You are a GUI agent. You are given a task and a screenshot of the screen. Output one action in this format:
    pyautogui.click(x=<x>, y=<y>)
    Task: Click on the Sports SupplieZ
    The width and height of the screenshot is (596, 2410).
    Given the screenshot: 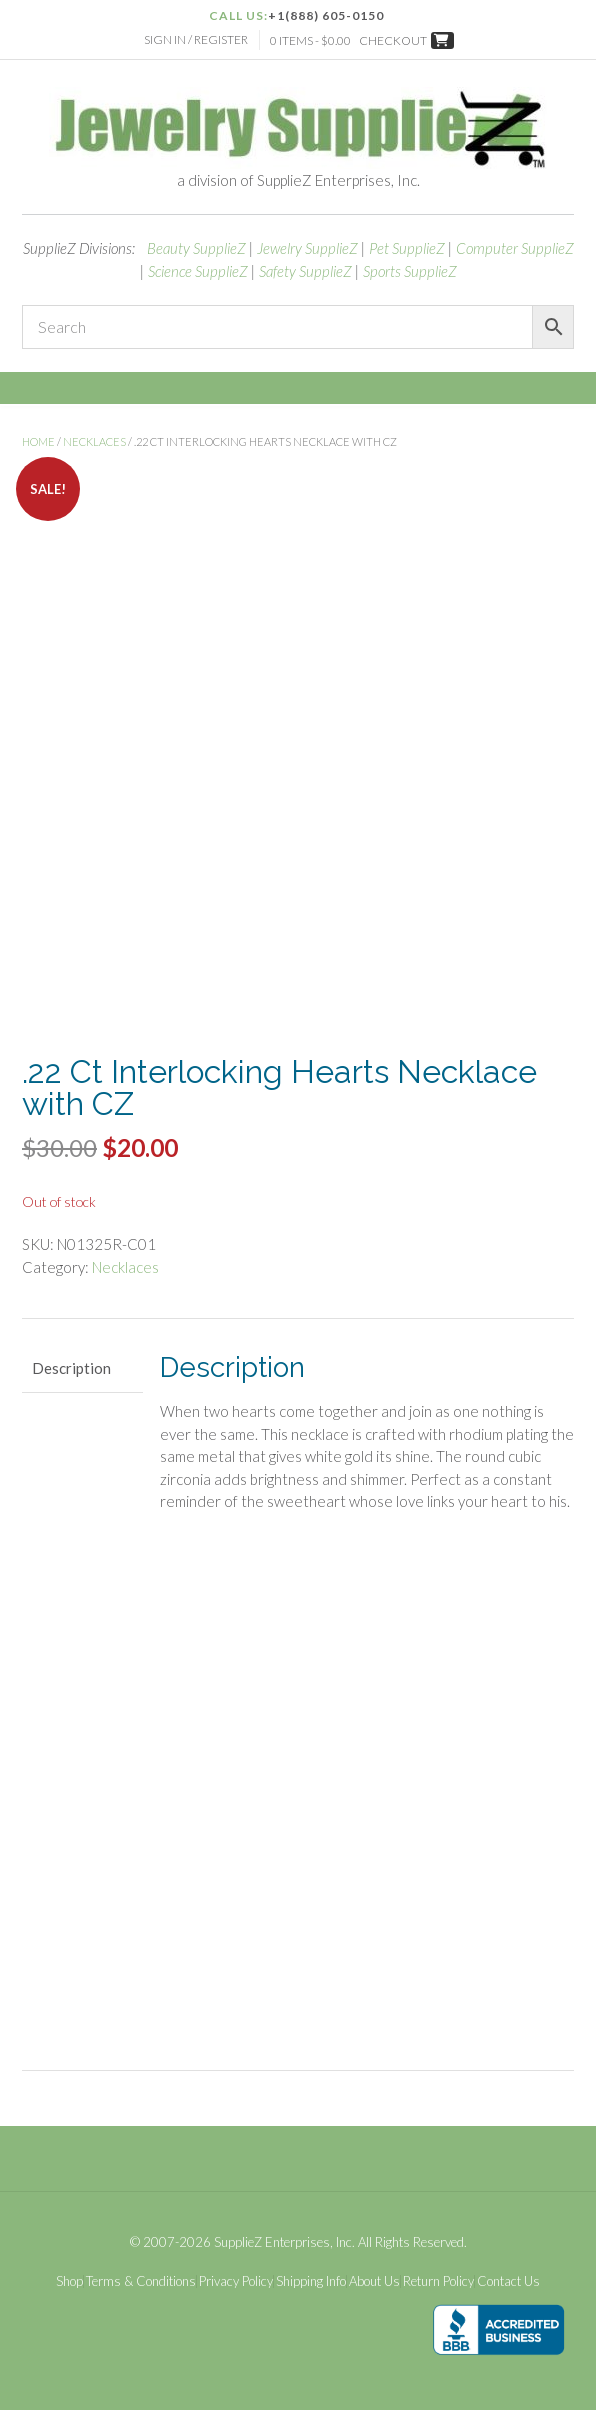 What is the action you would take?
    pyautogui.click(x=410, y=271)
    